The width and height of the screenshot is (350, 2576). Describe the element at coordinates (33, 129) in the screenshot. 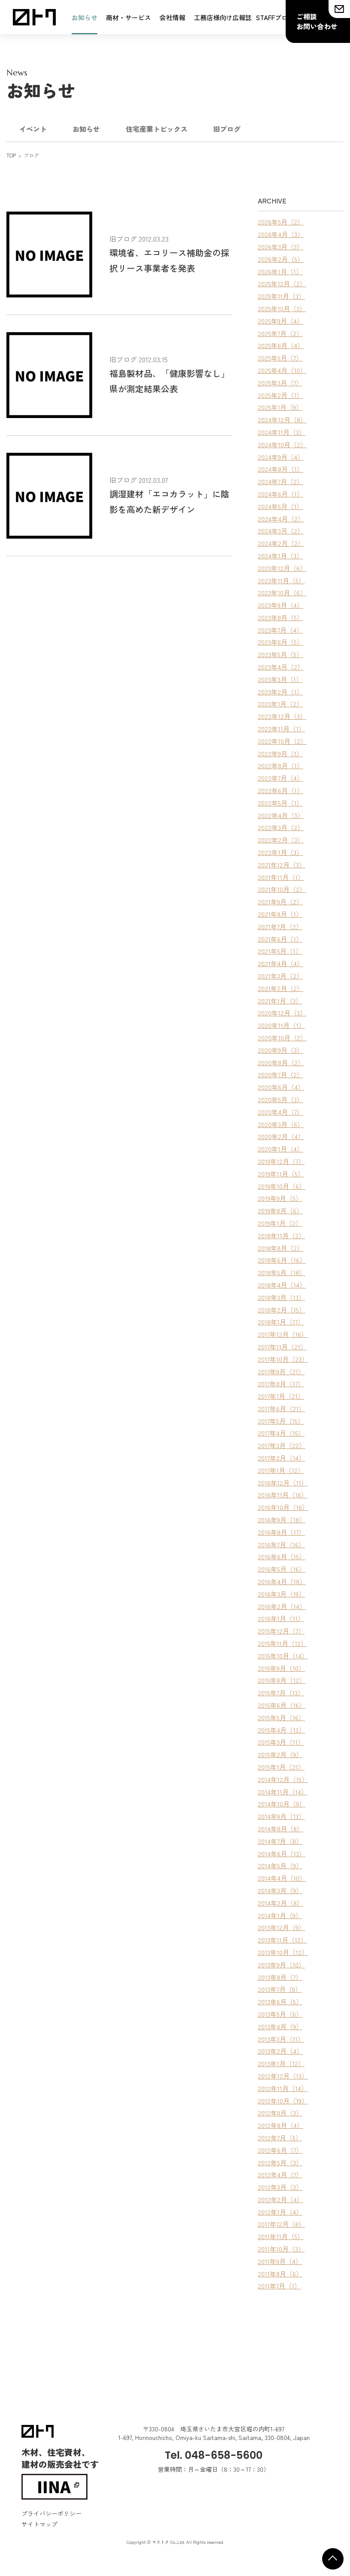

I see `イベント` at that location.